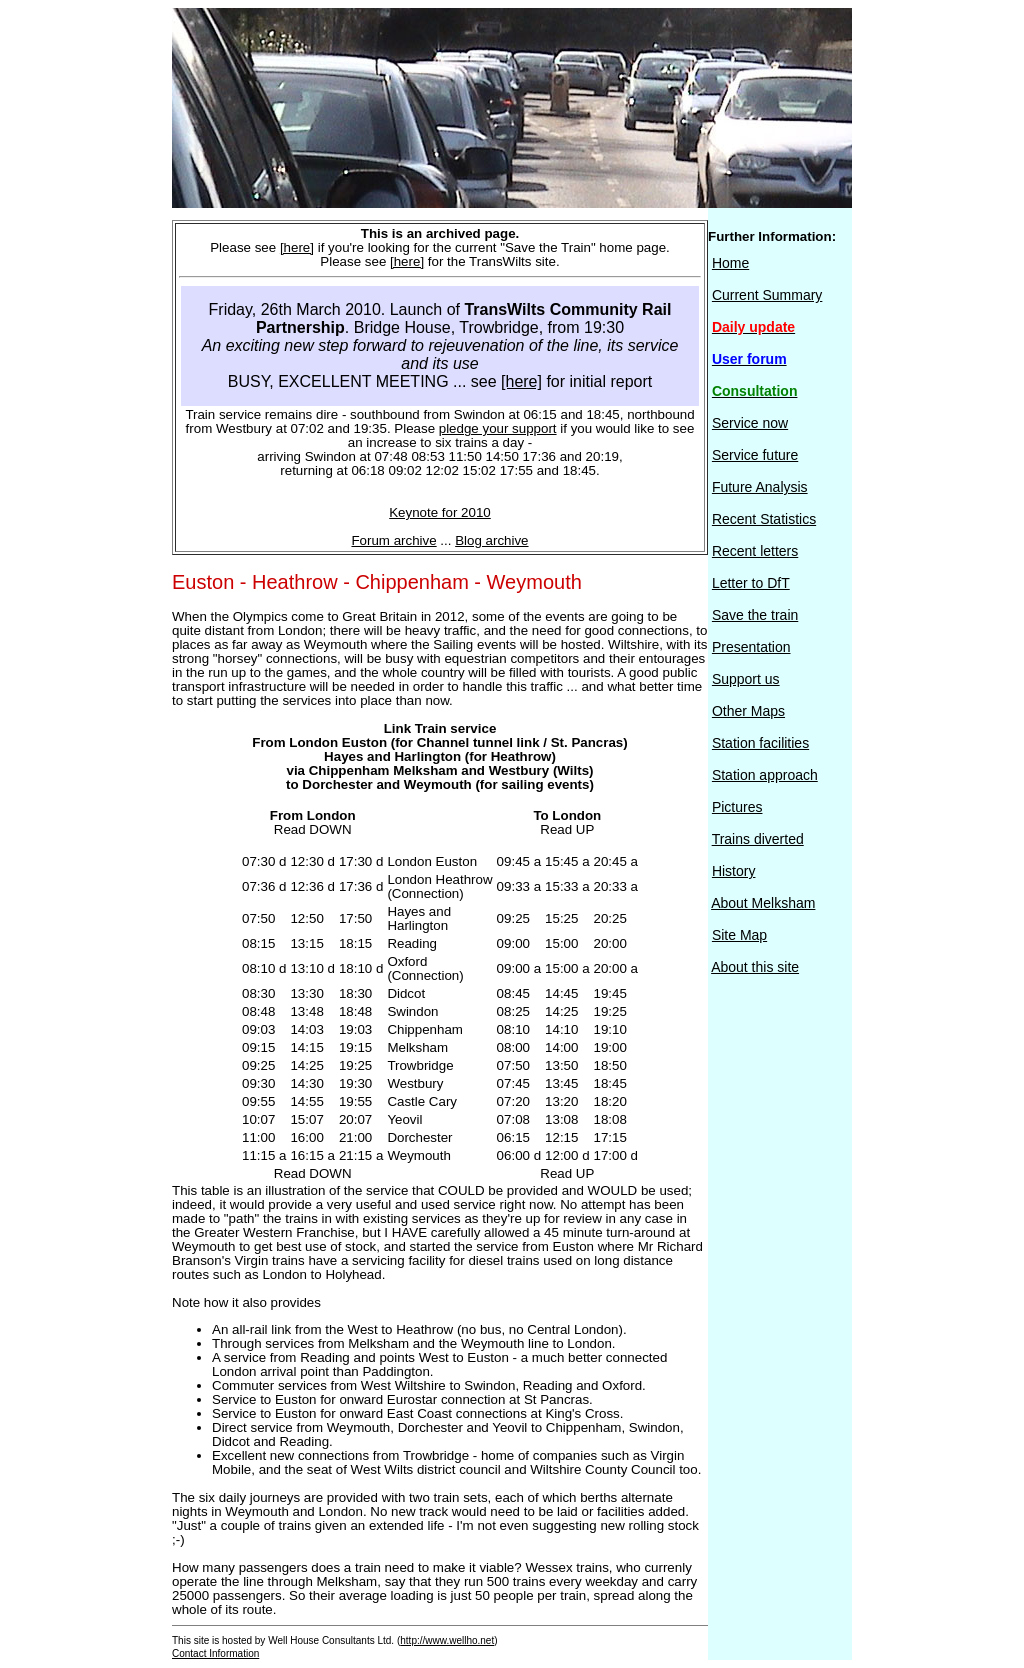 Image resolution: width=1024 pixels, height=1668 pixels. Describe the element at coordinates (760, 743) in the screenshot. I see `Station facilities` at that location.